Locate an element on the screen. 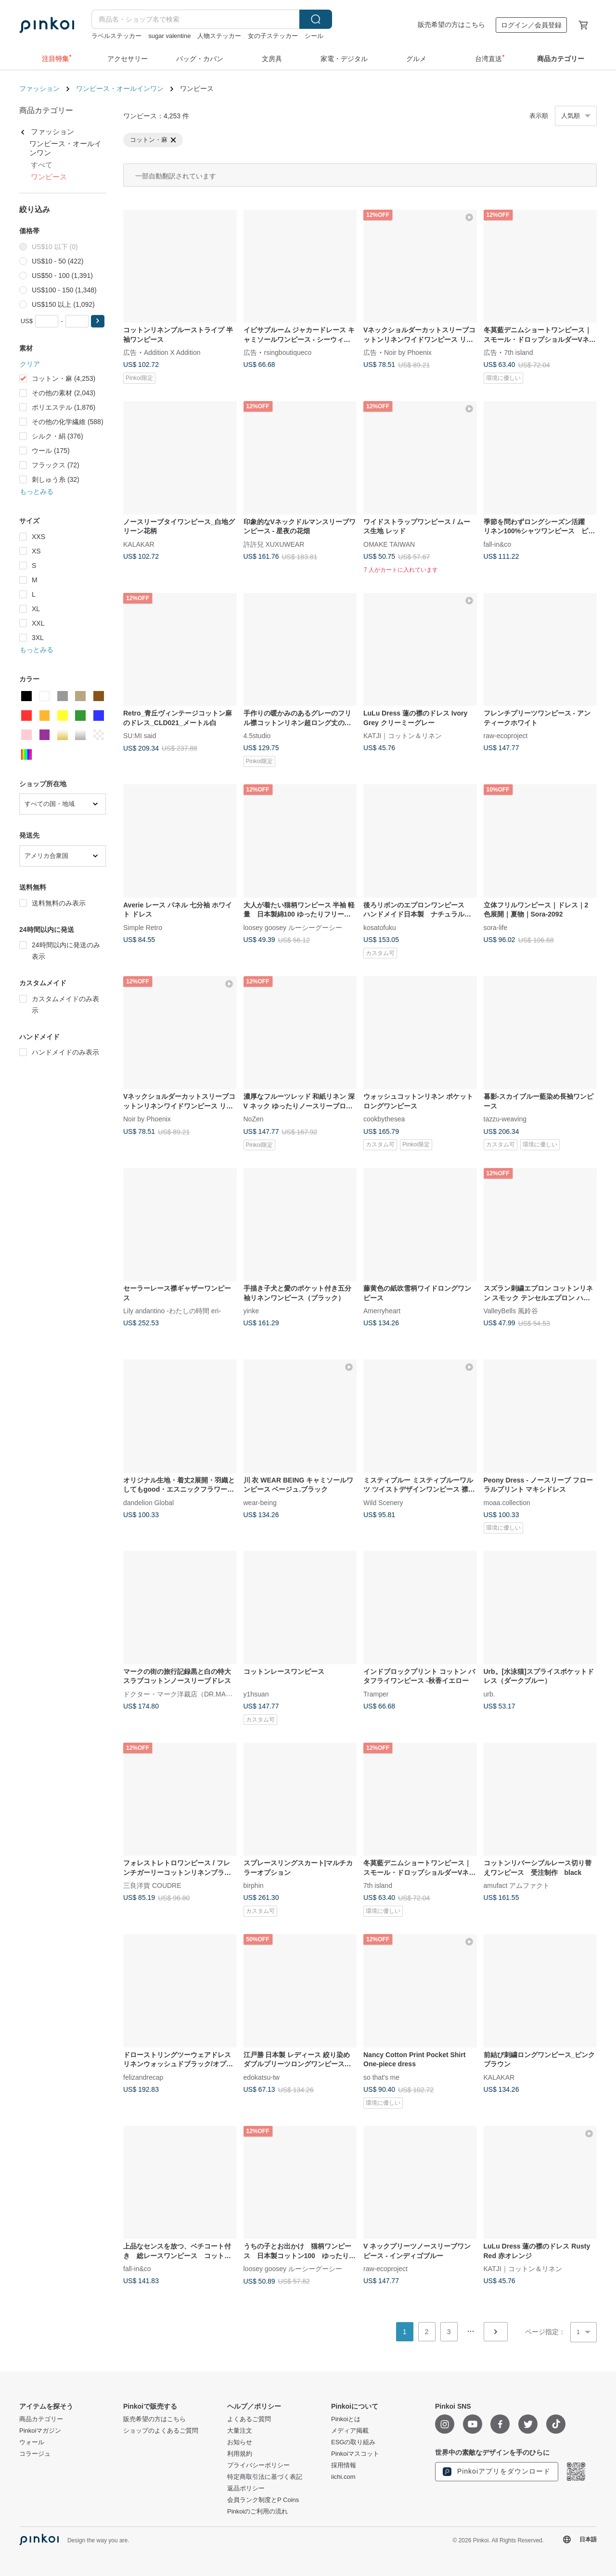  loosey goosey ルーシーグーシー is located at coordinates (293, 927).